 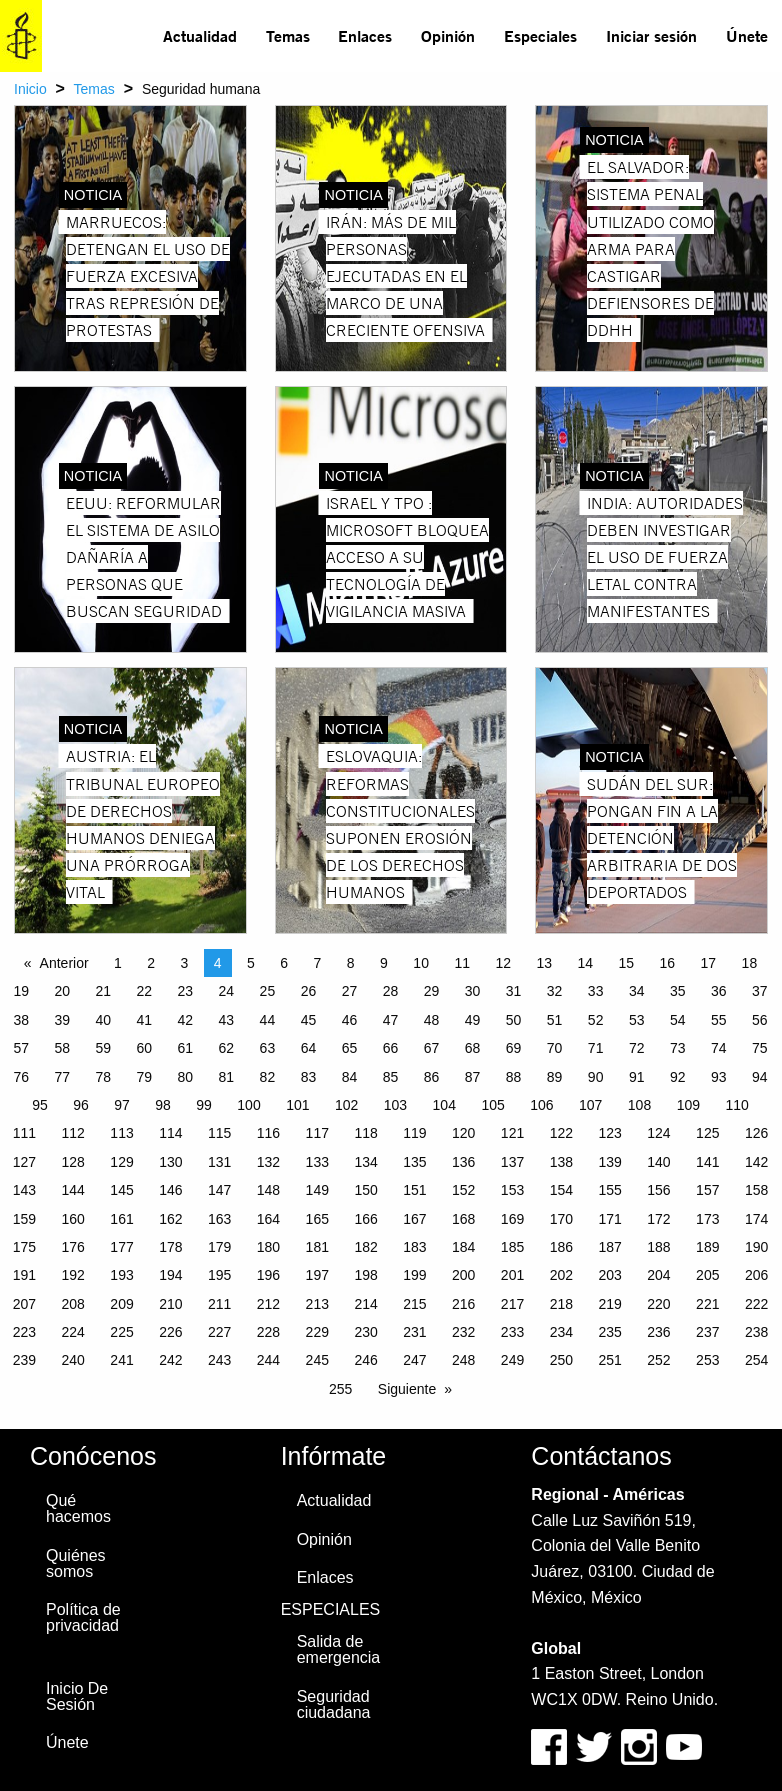 What do you see at coordinates (555, 1020) in the screenshot?
I see `51 [Page 51]` at bounding box center [555, 1020].